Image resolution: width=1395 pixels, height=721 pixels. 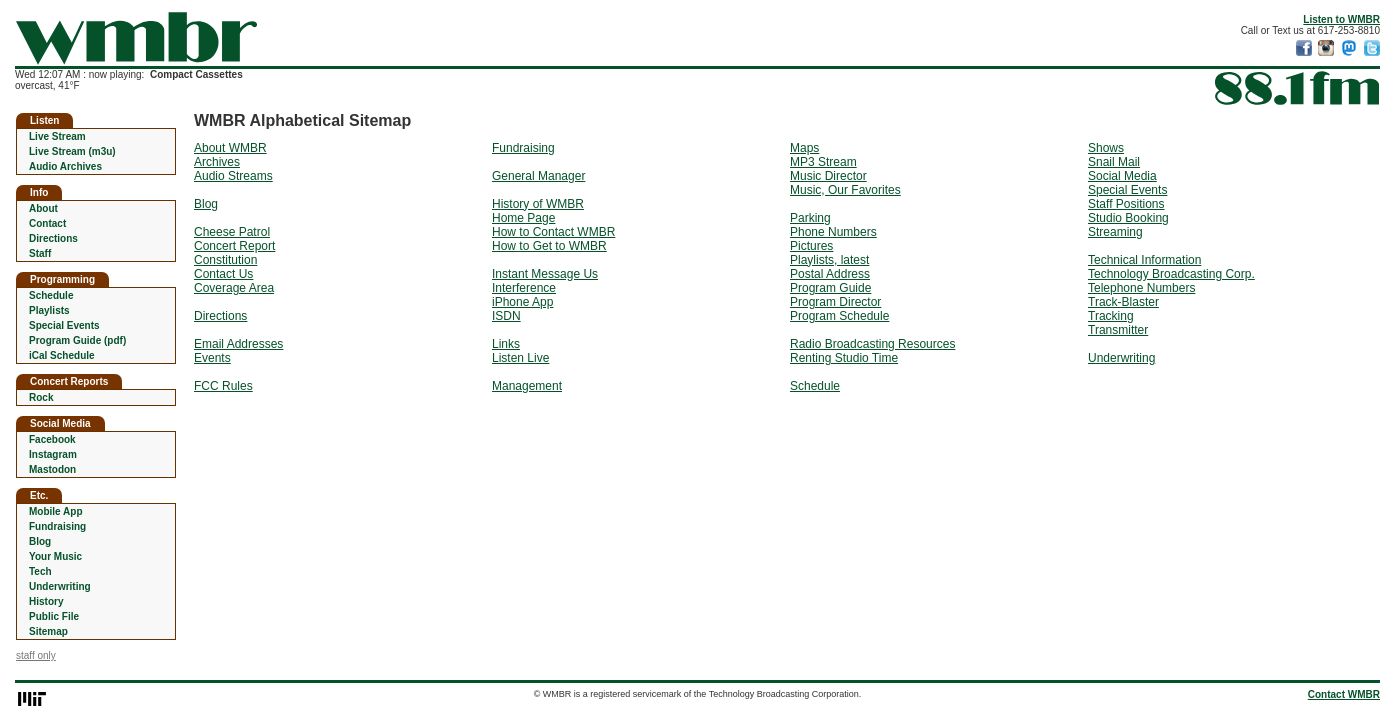 What do you see at coordinates (835, 302) in the screenshot?
I see `Program Director` at bounding box center [835, 302].